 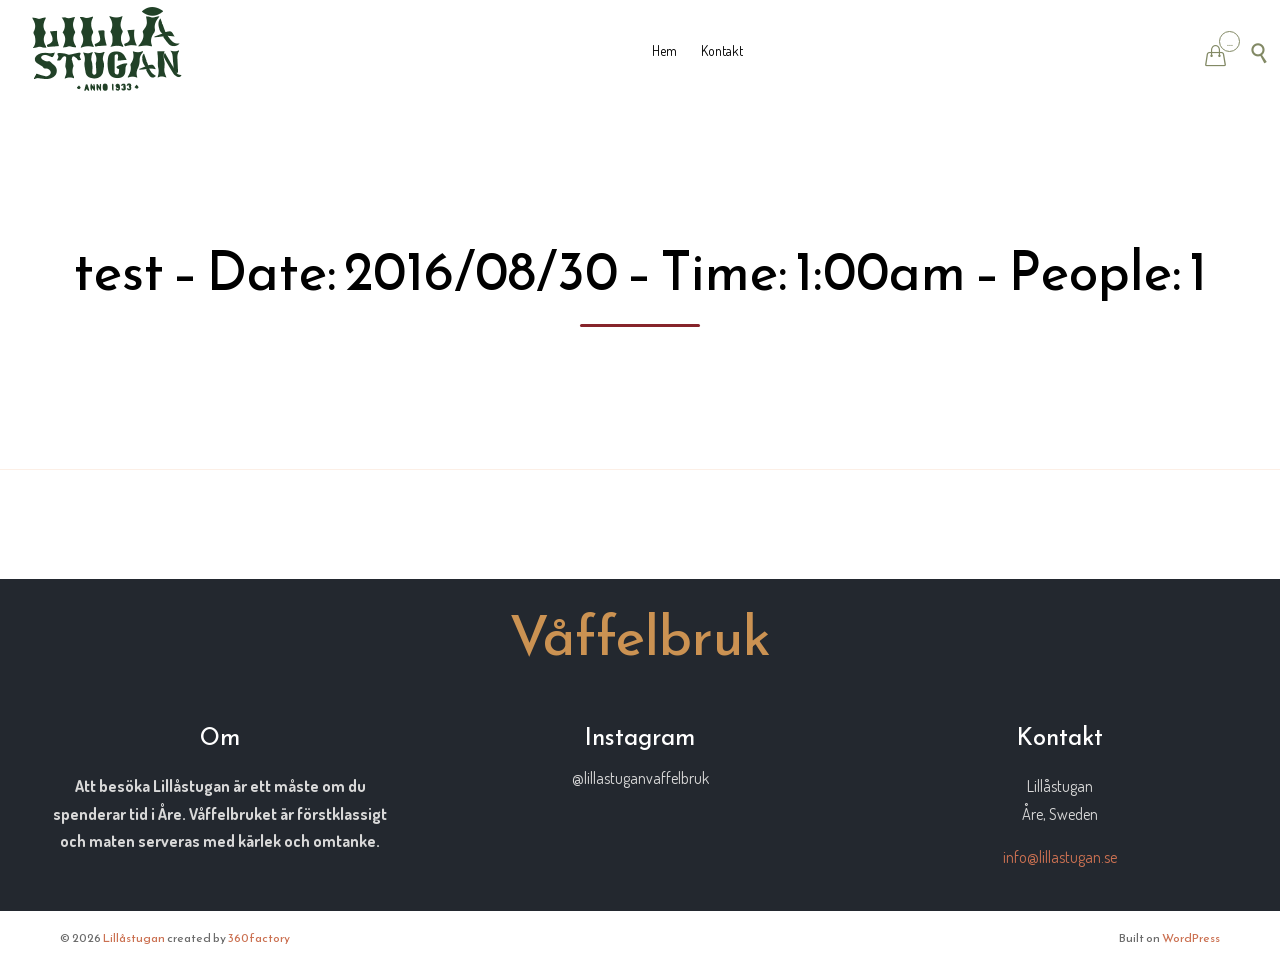 I want to click on 360factory, so click(x=259, y=938).